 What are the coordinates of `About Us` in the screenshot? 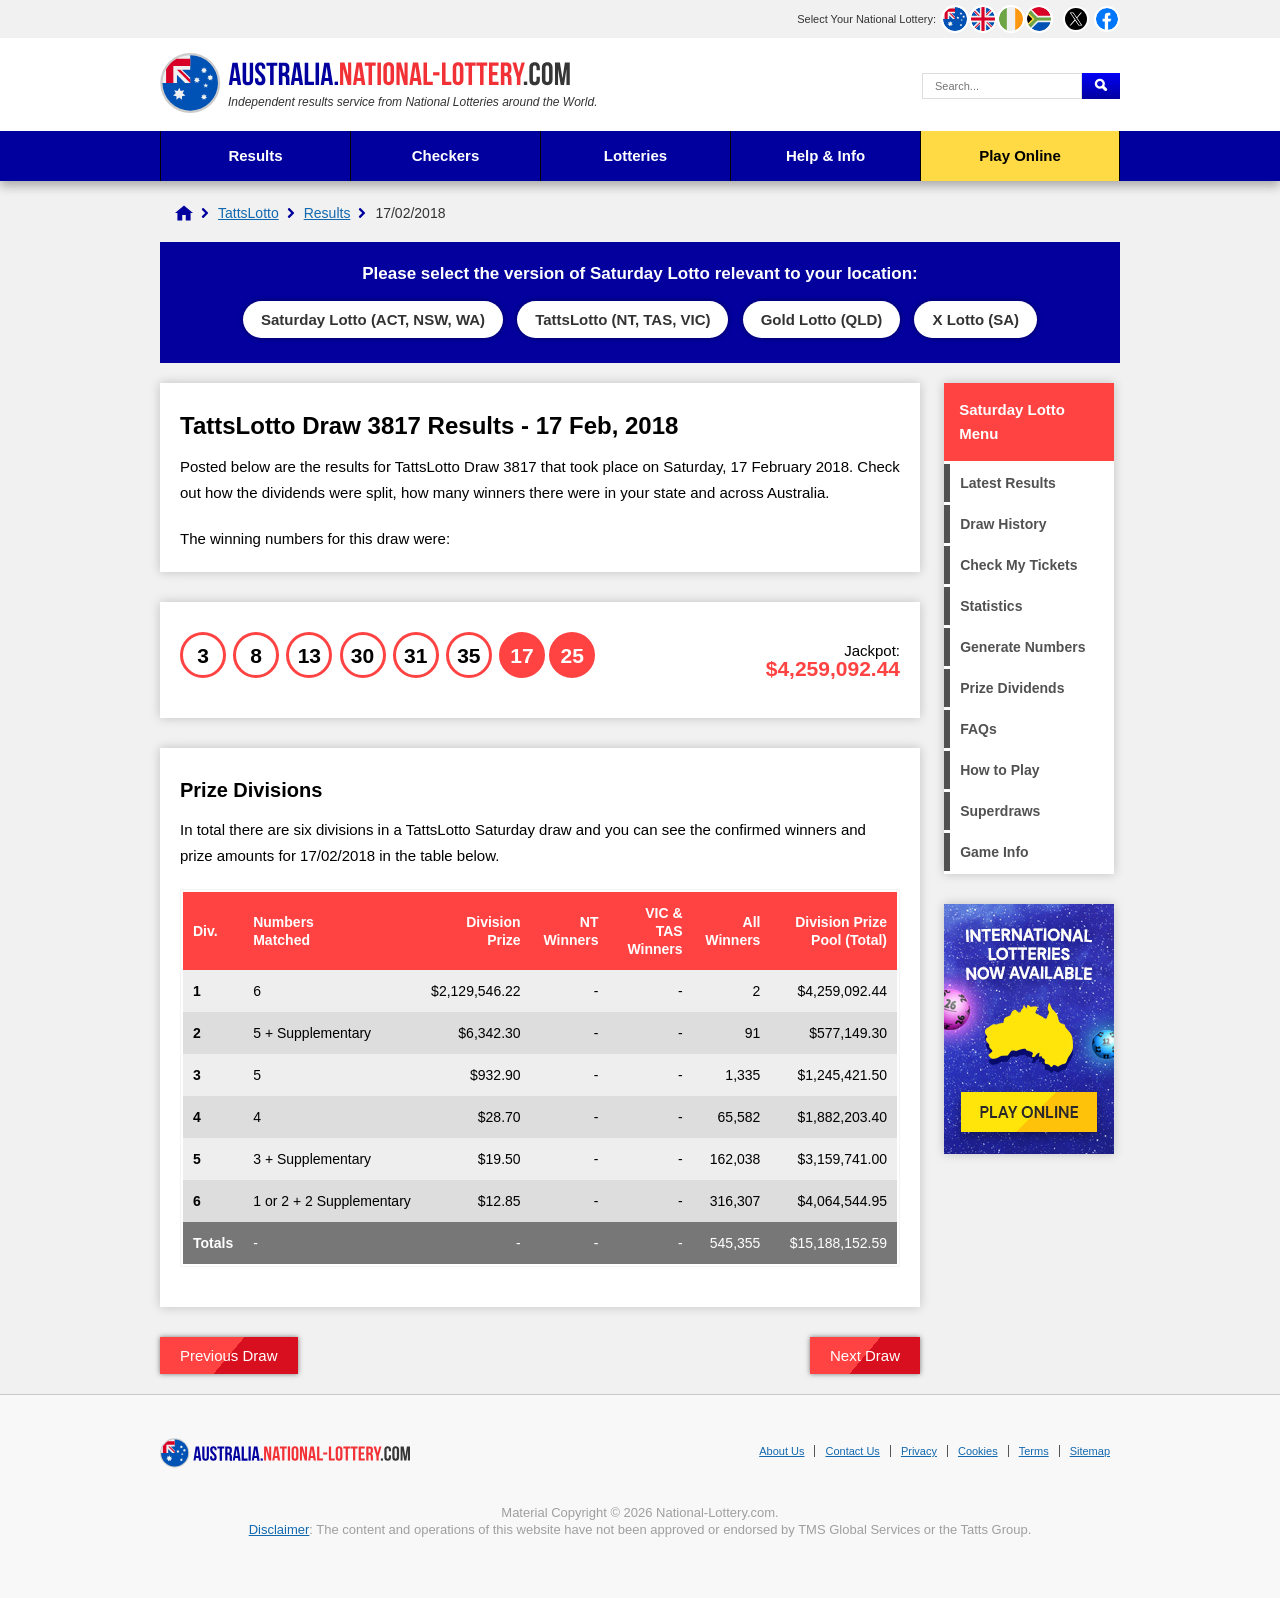 It's located at (781, 1451).